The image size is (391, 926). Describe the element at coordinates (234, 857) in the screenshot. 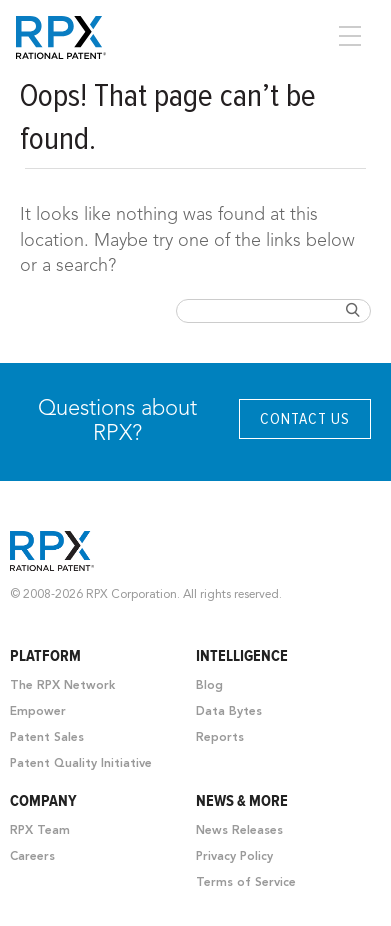

I see `Privacy Policy` at that location.